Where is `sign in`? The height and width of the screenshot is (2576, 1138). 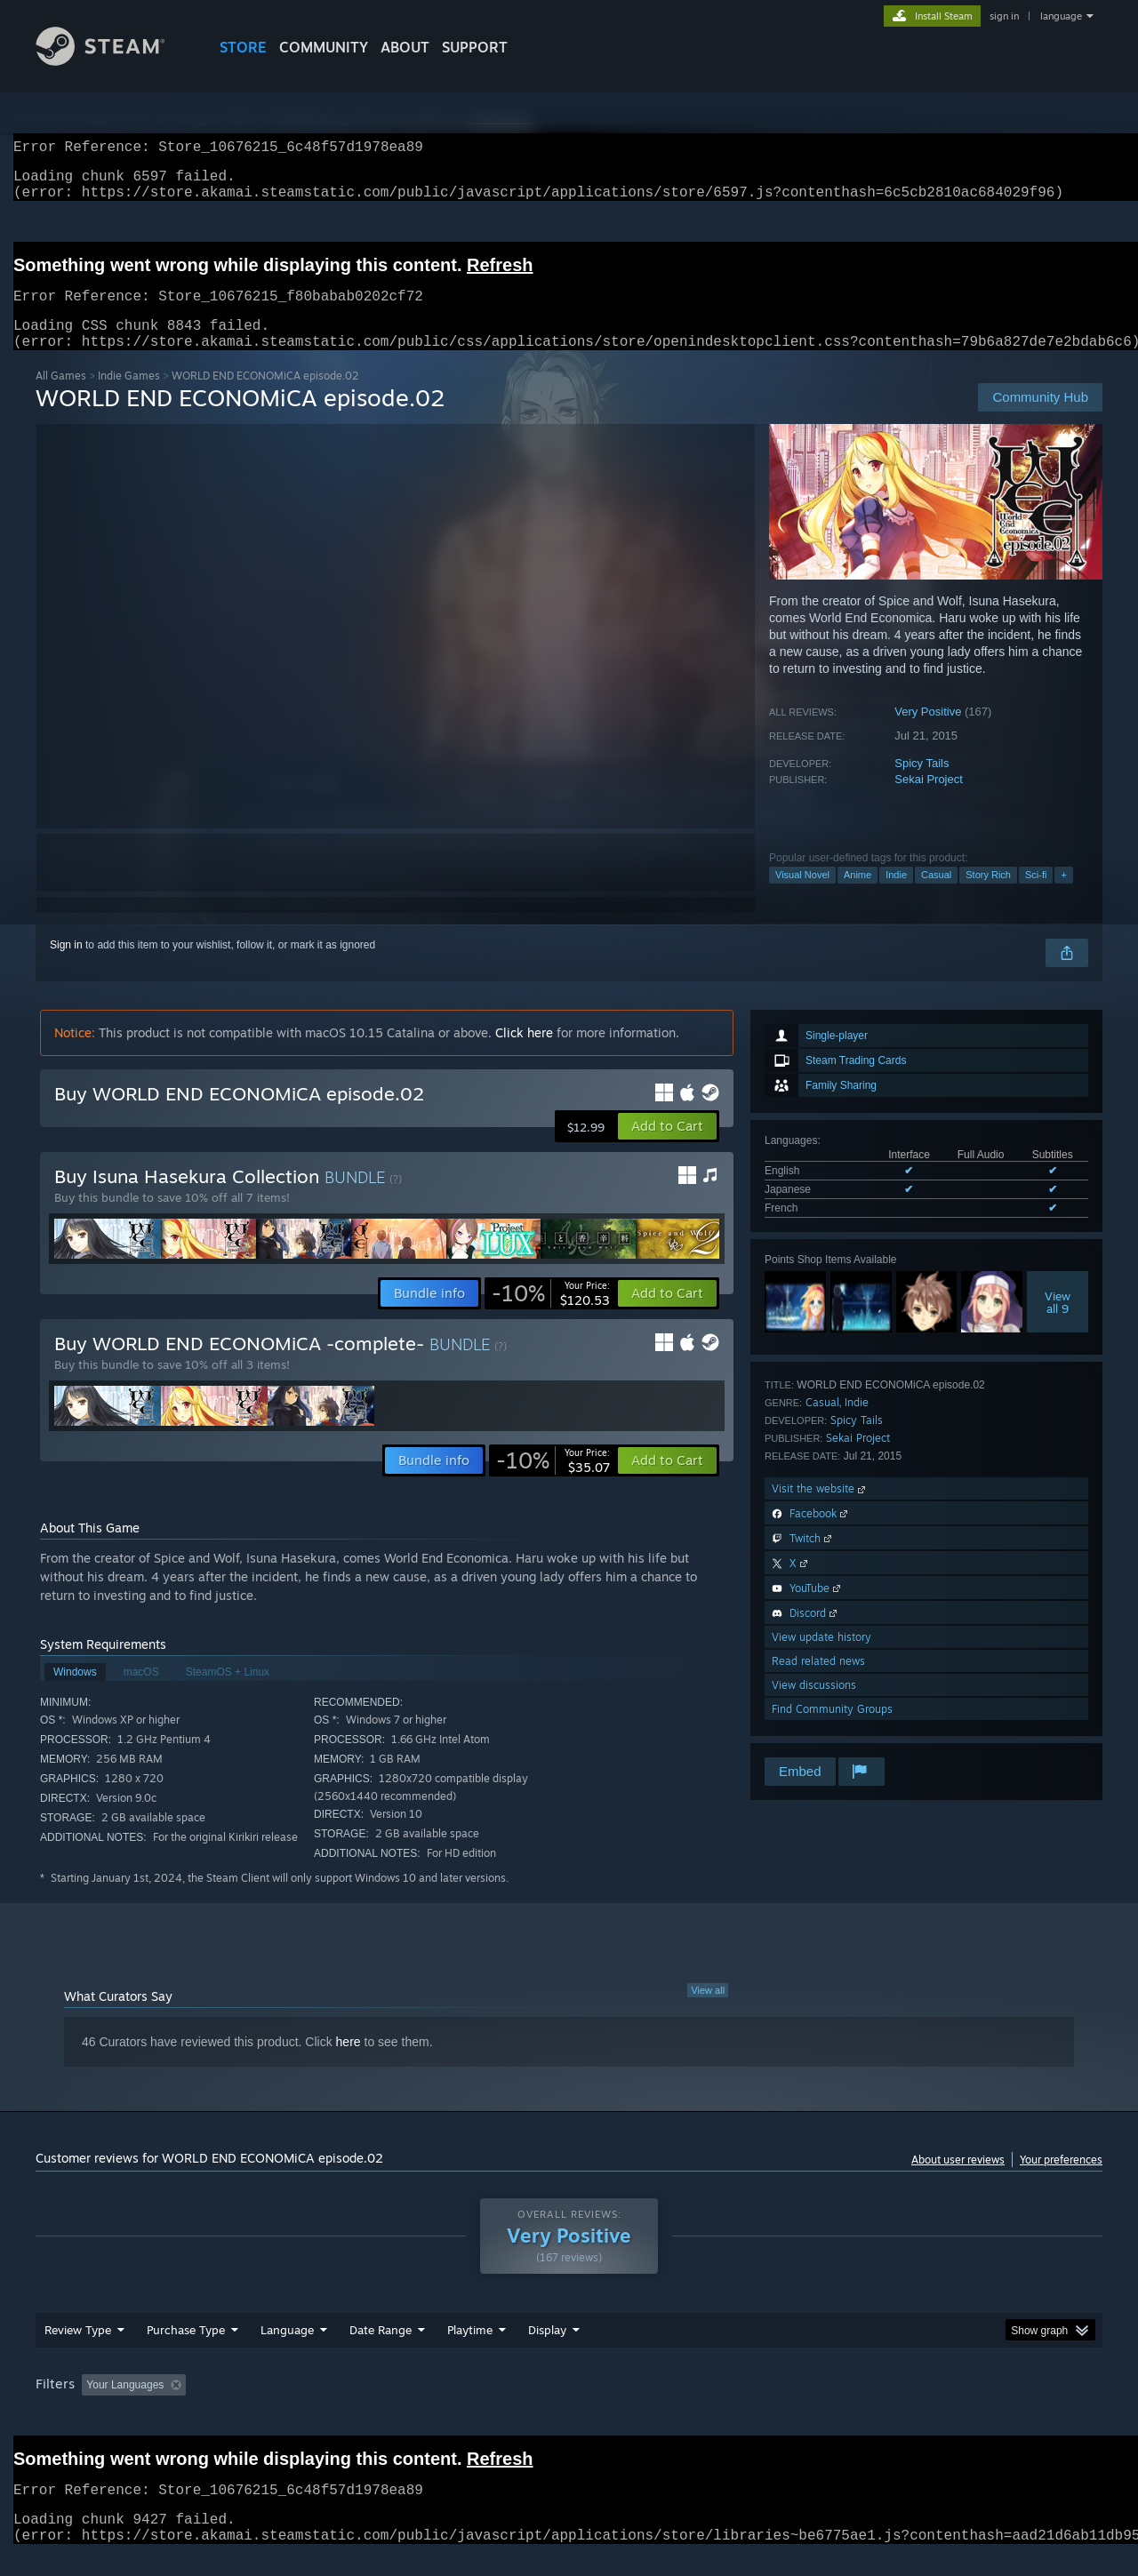
sign in is located at coordinates (1004, 16).